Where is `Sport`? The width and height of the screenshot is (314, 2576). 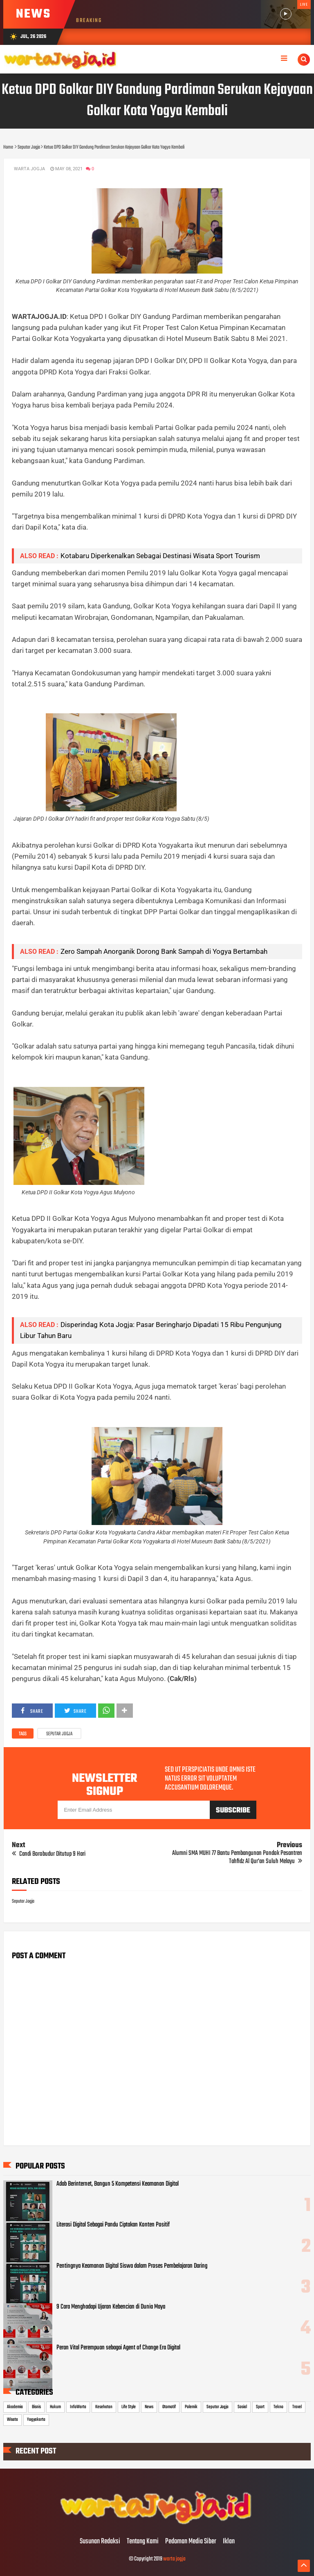
Sport is located at coordinates (260, 2407).